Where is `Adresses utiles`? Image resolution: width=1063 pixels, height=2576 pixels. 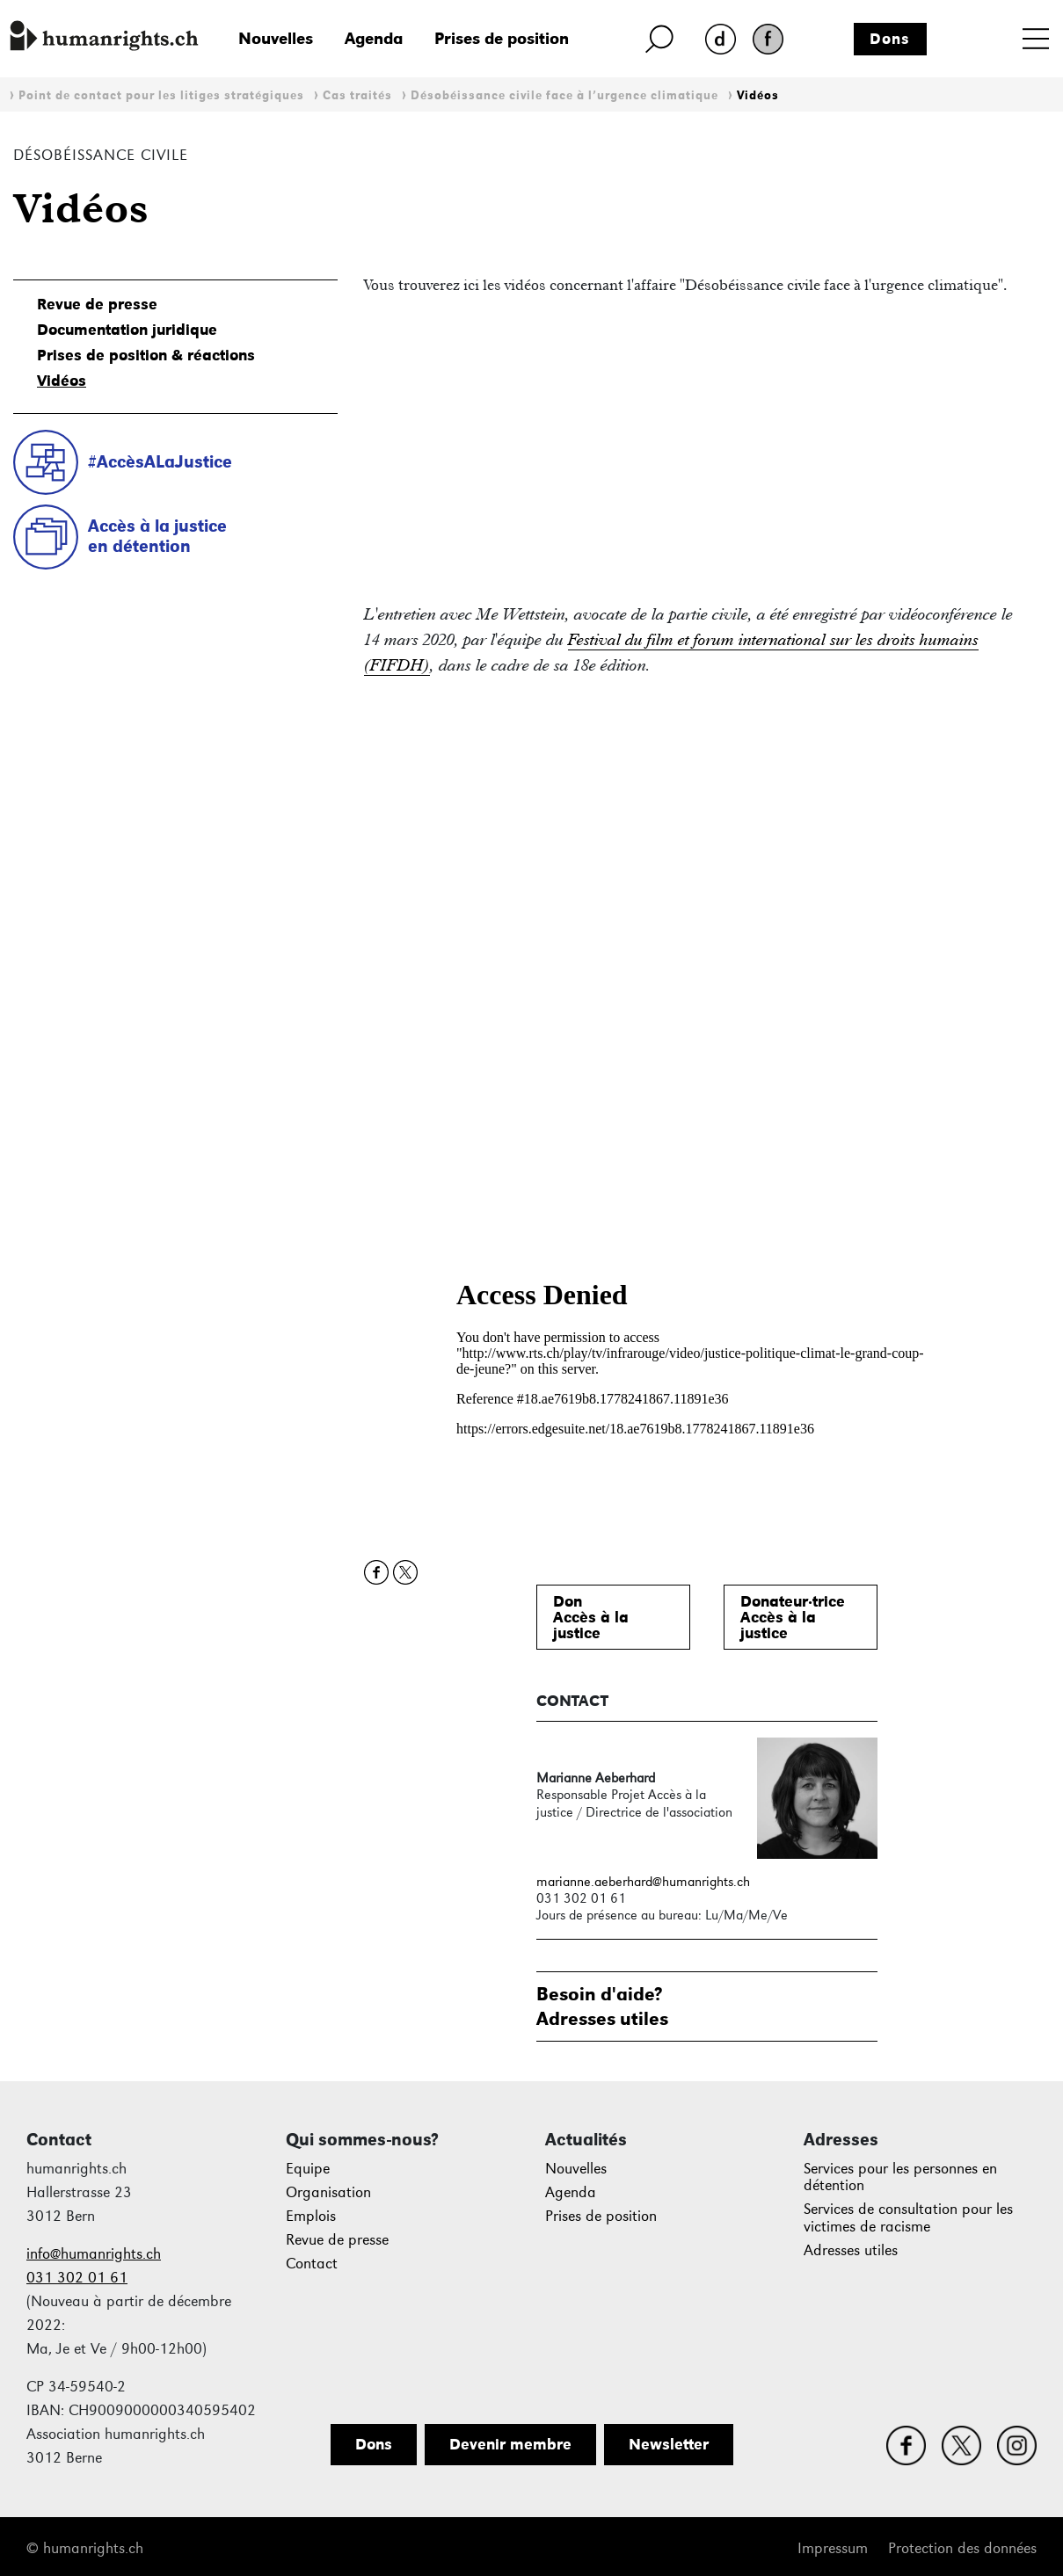 Adresses utiles is located at coordinates (851, 2250).